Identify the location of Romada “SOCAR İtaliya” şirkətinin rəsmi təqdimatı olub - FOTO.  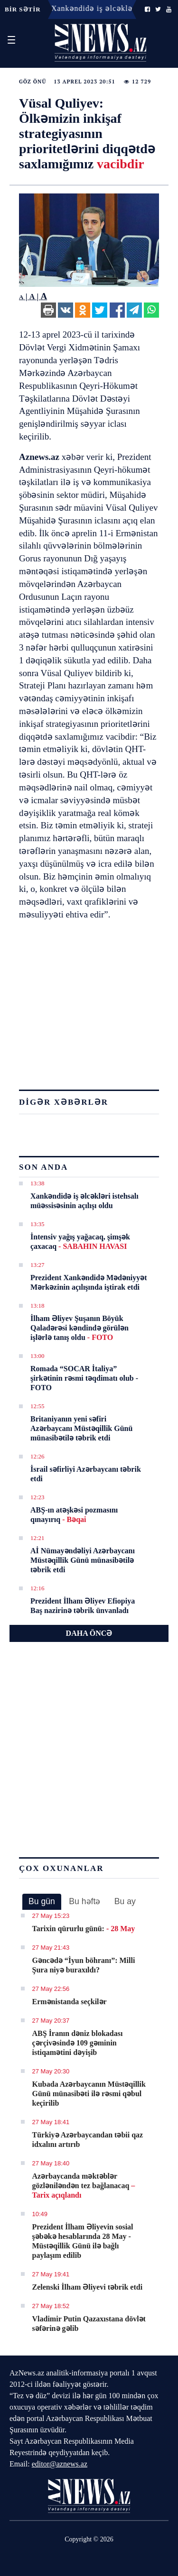
(84, 1378).